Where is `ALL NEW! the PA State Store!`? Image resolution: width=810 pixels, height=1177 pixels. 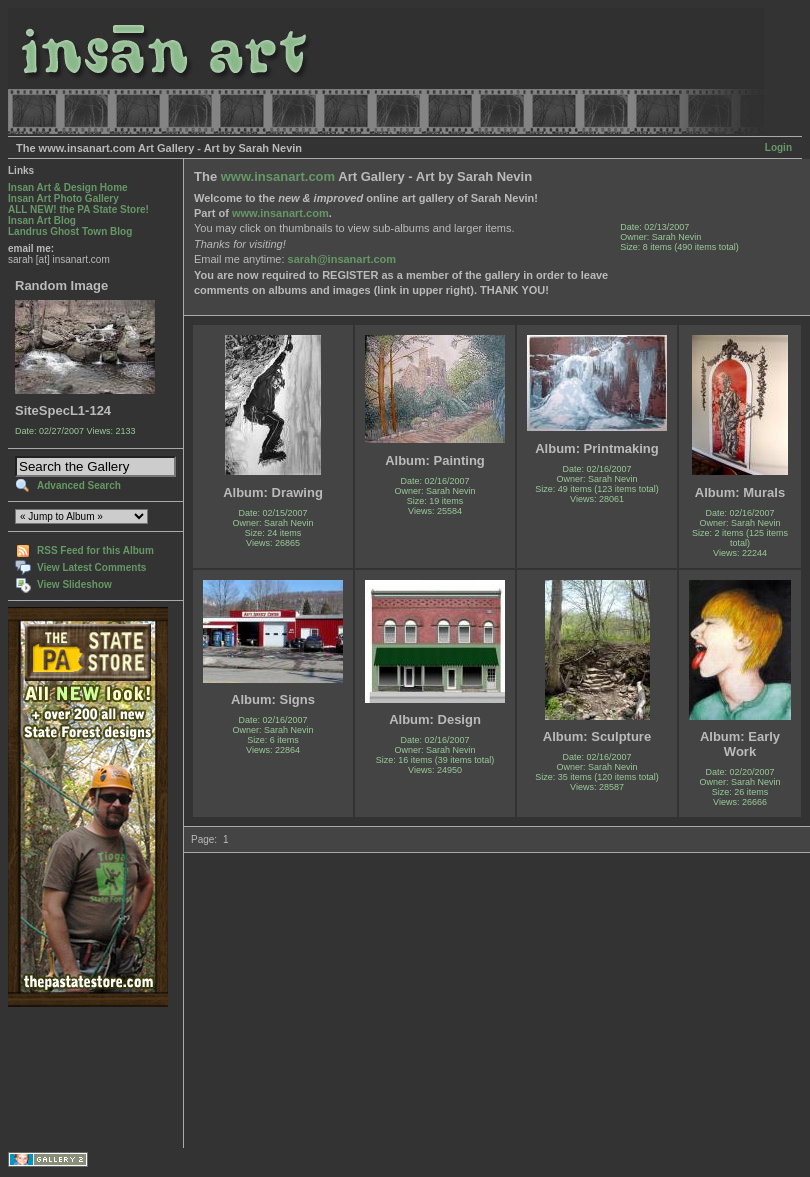 ALL NEW! the PA State Store! is located at coordinates (78, 209).